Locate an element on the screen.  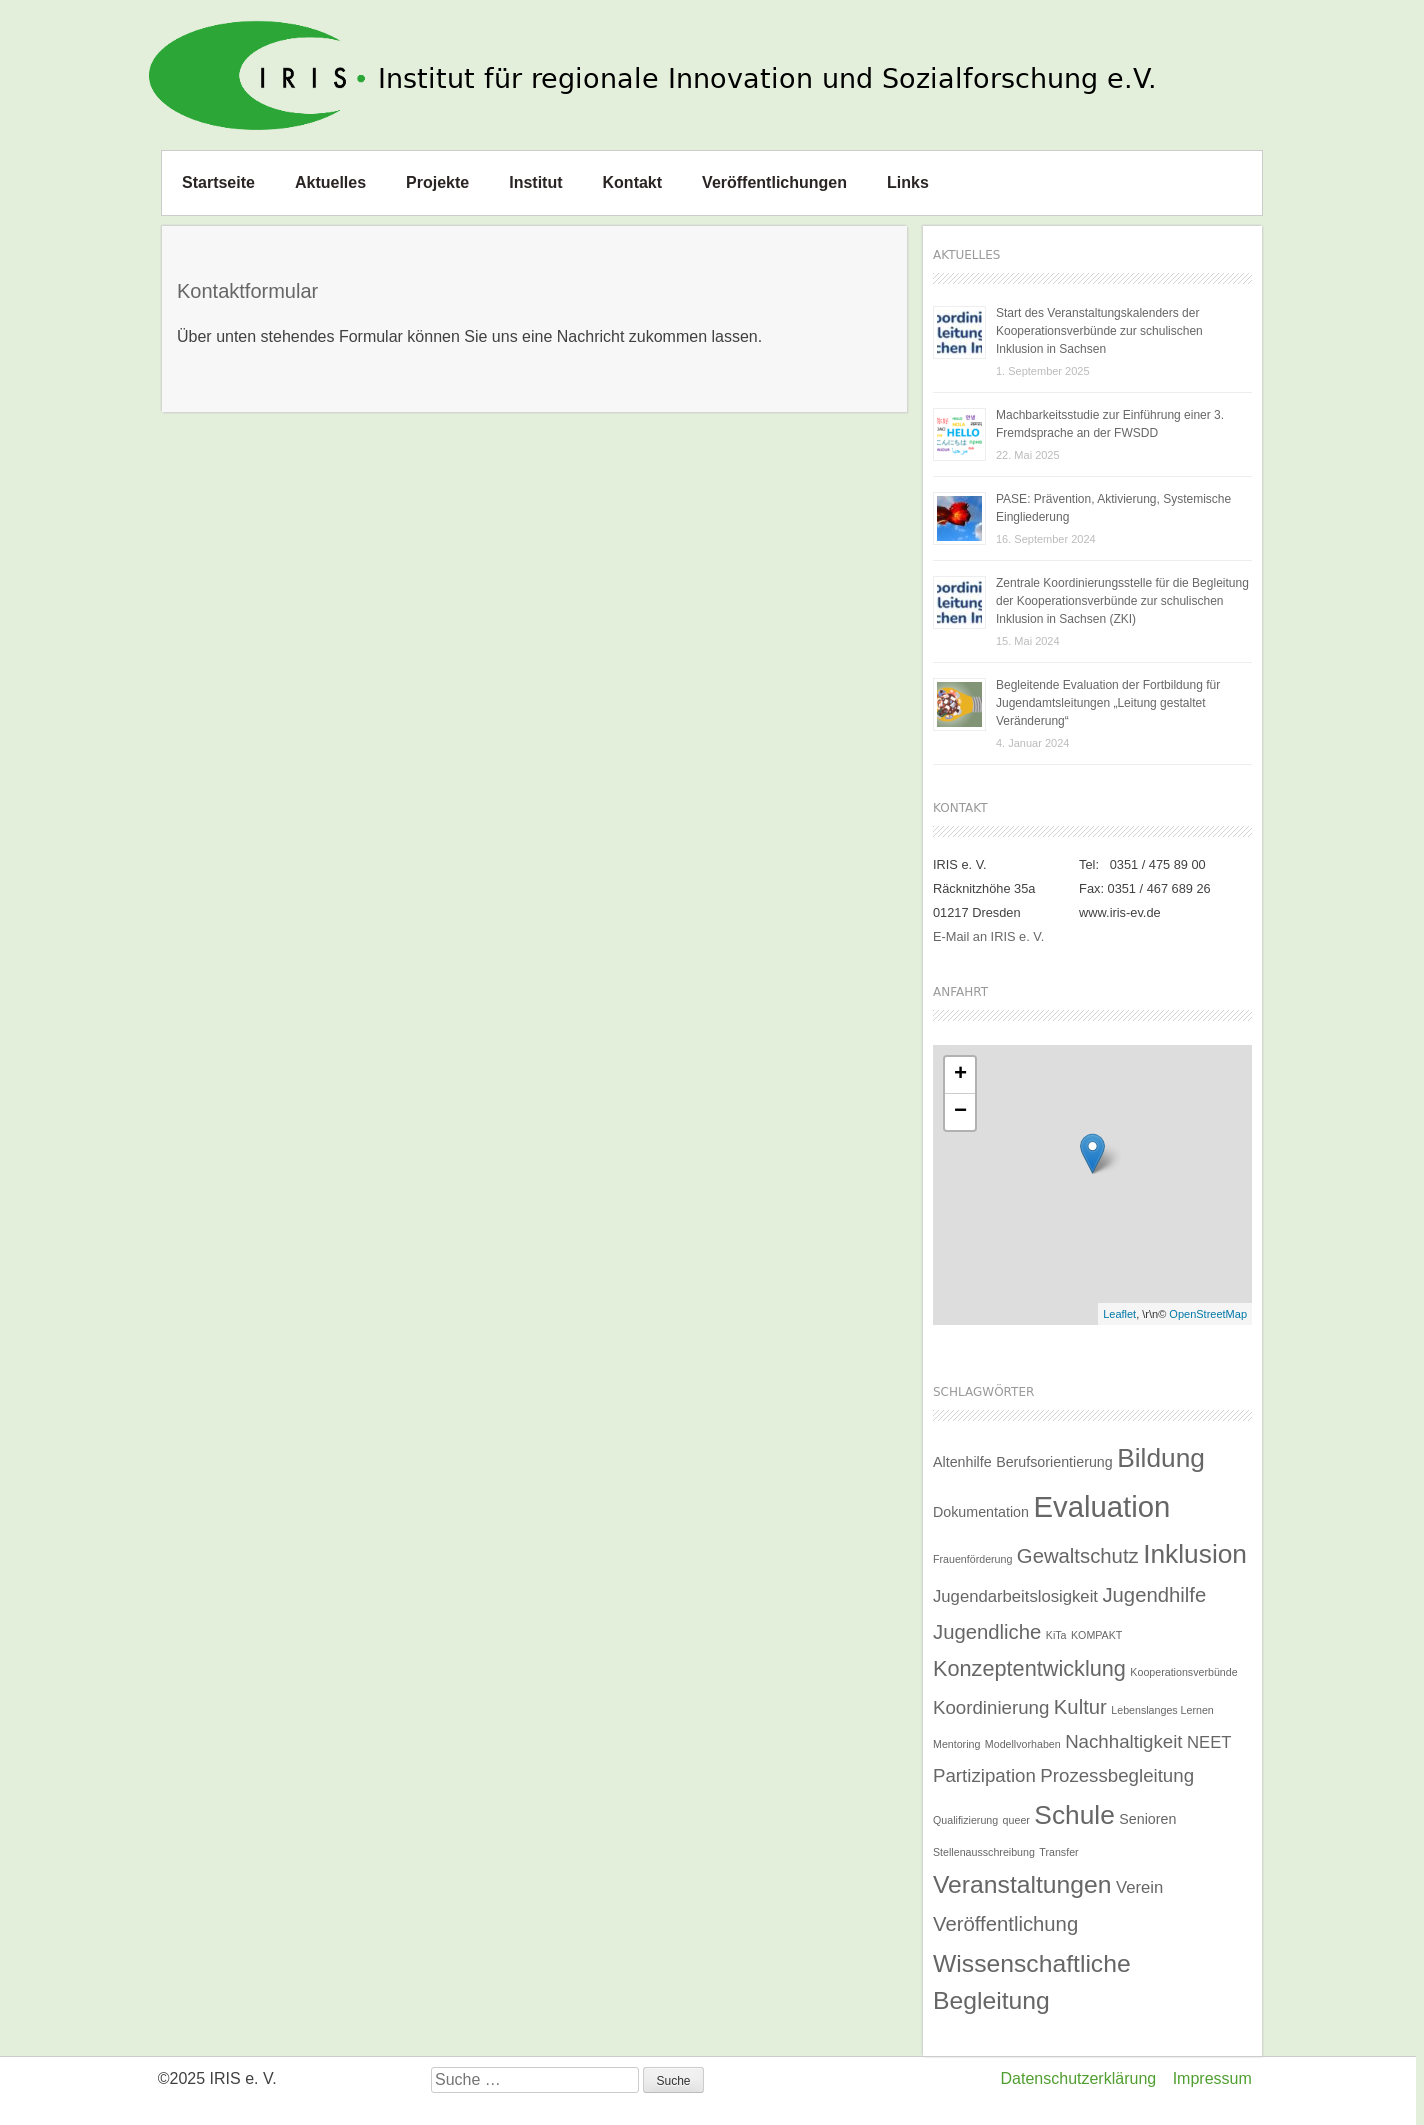
Zentrale Koordinierungsstelle für die Begleitung der Kooperationsverbünde zur schulischen Inklusion in Sachsen (ZKI) is located at coordinates (1122, 601).